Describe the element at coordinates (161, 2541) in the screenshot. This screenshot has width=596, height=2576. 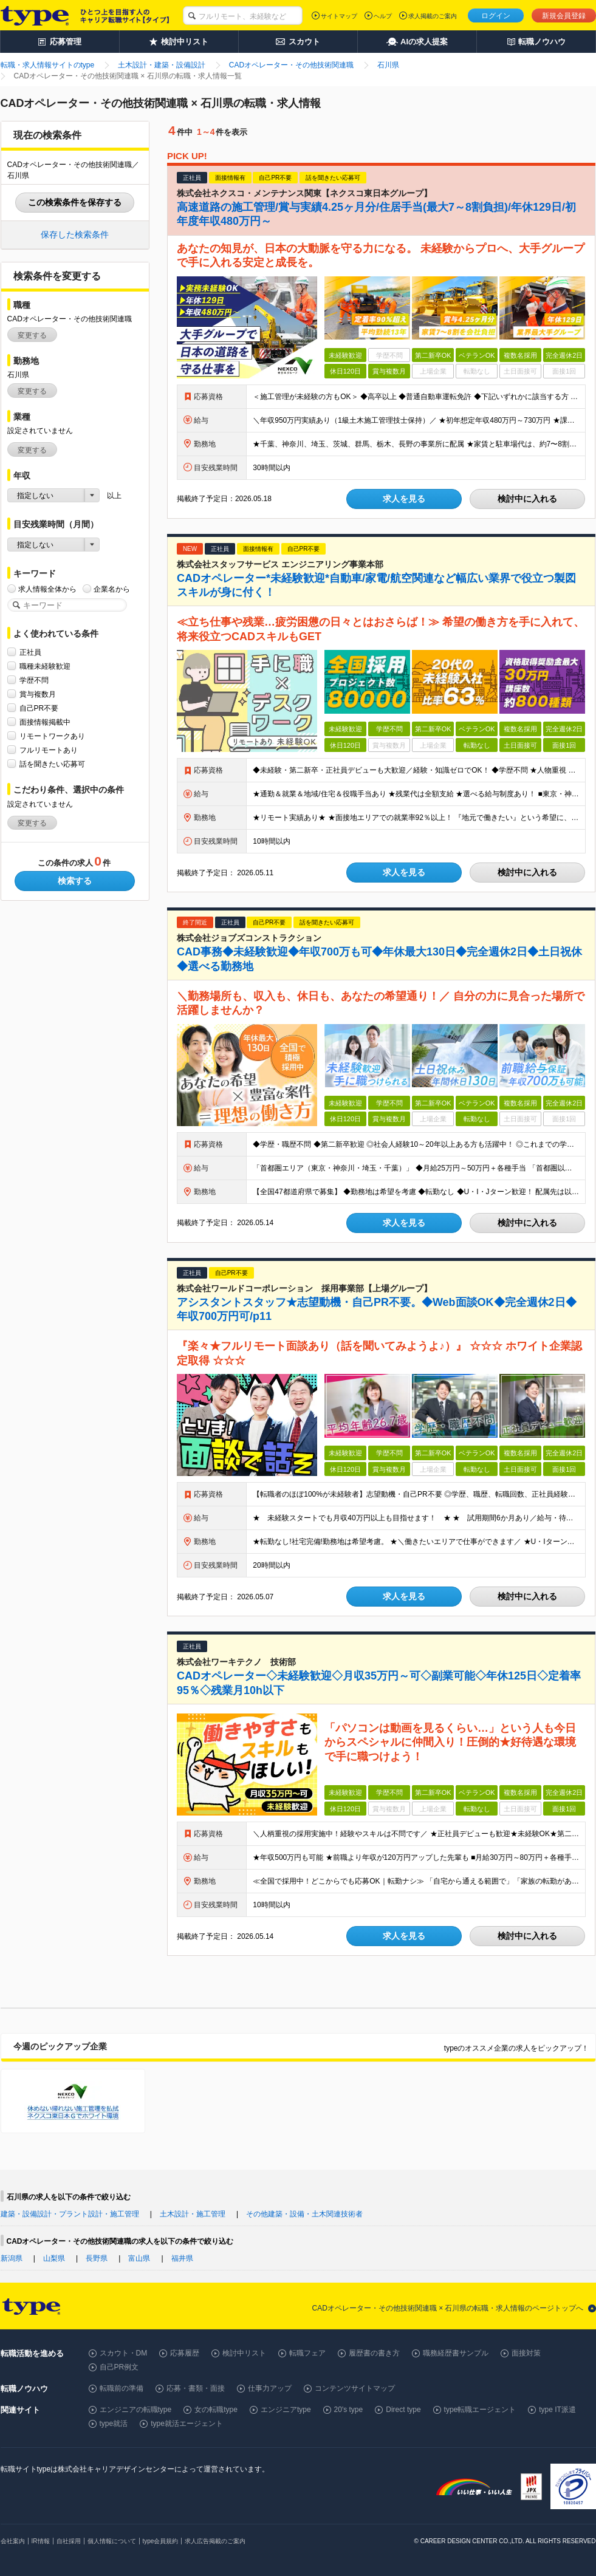
I see `type会員規約` at that location.